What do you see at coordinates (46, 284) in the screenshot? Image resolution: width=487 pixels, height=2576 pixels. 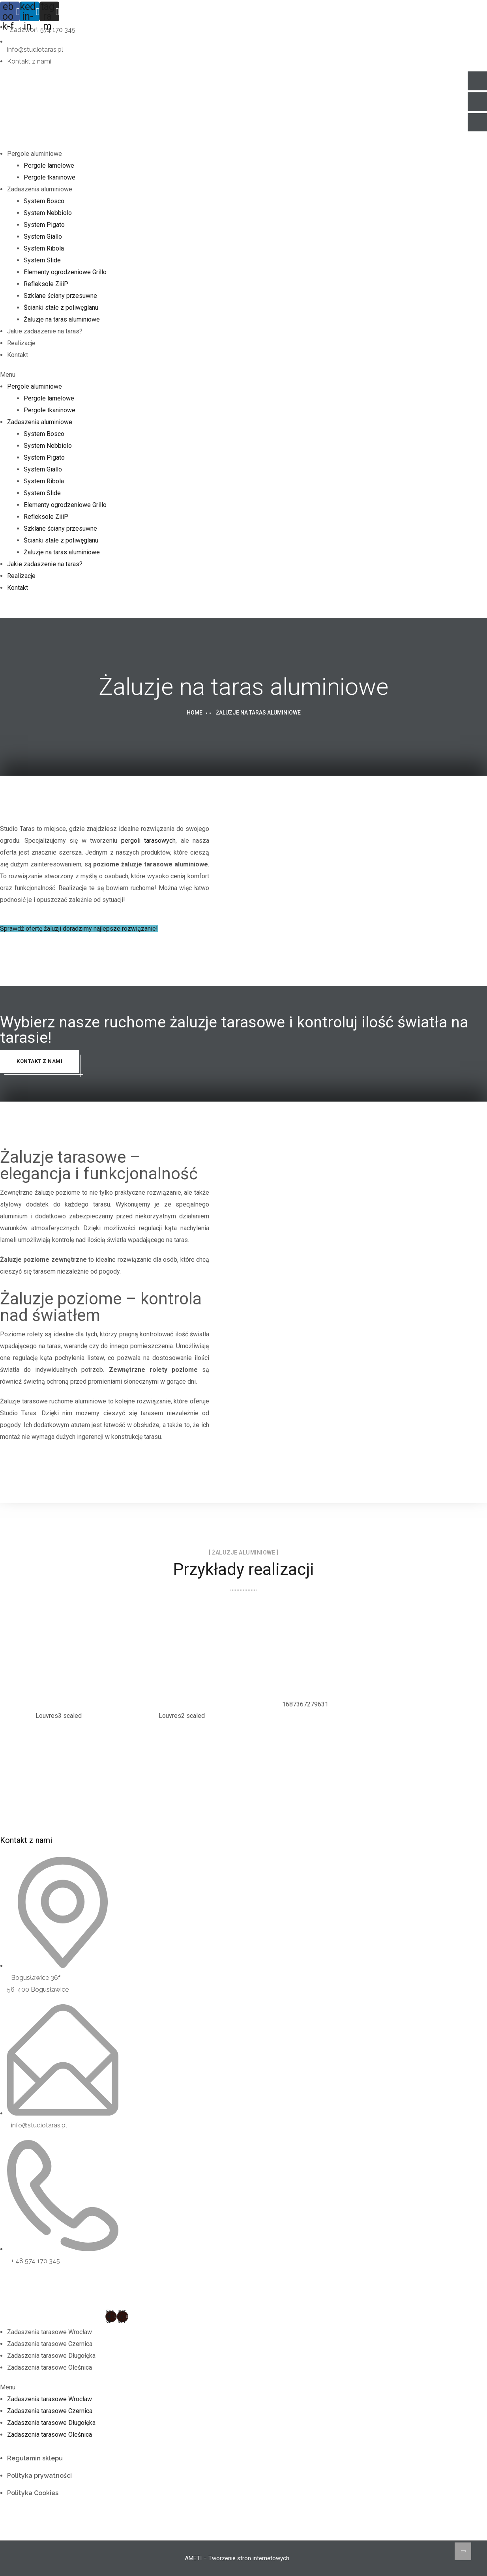 I see `Refleksole ZiiiP` at bounding box center [46, 284].